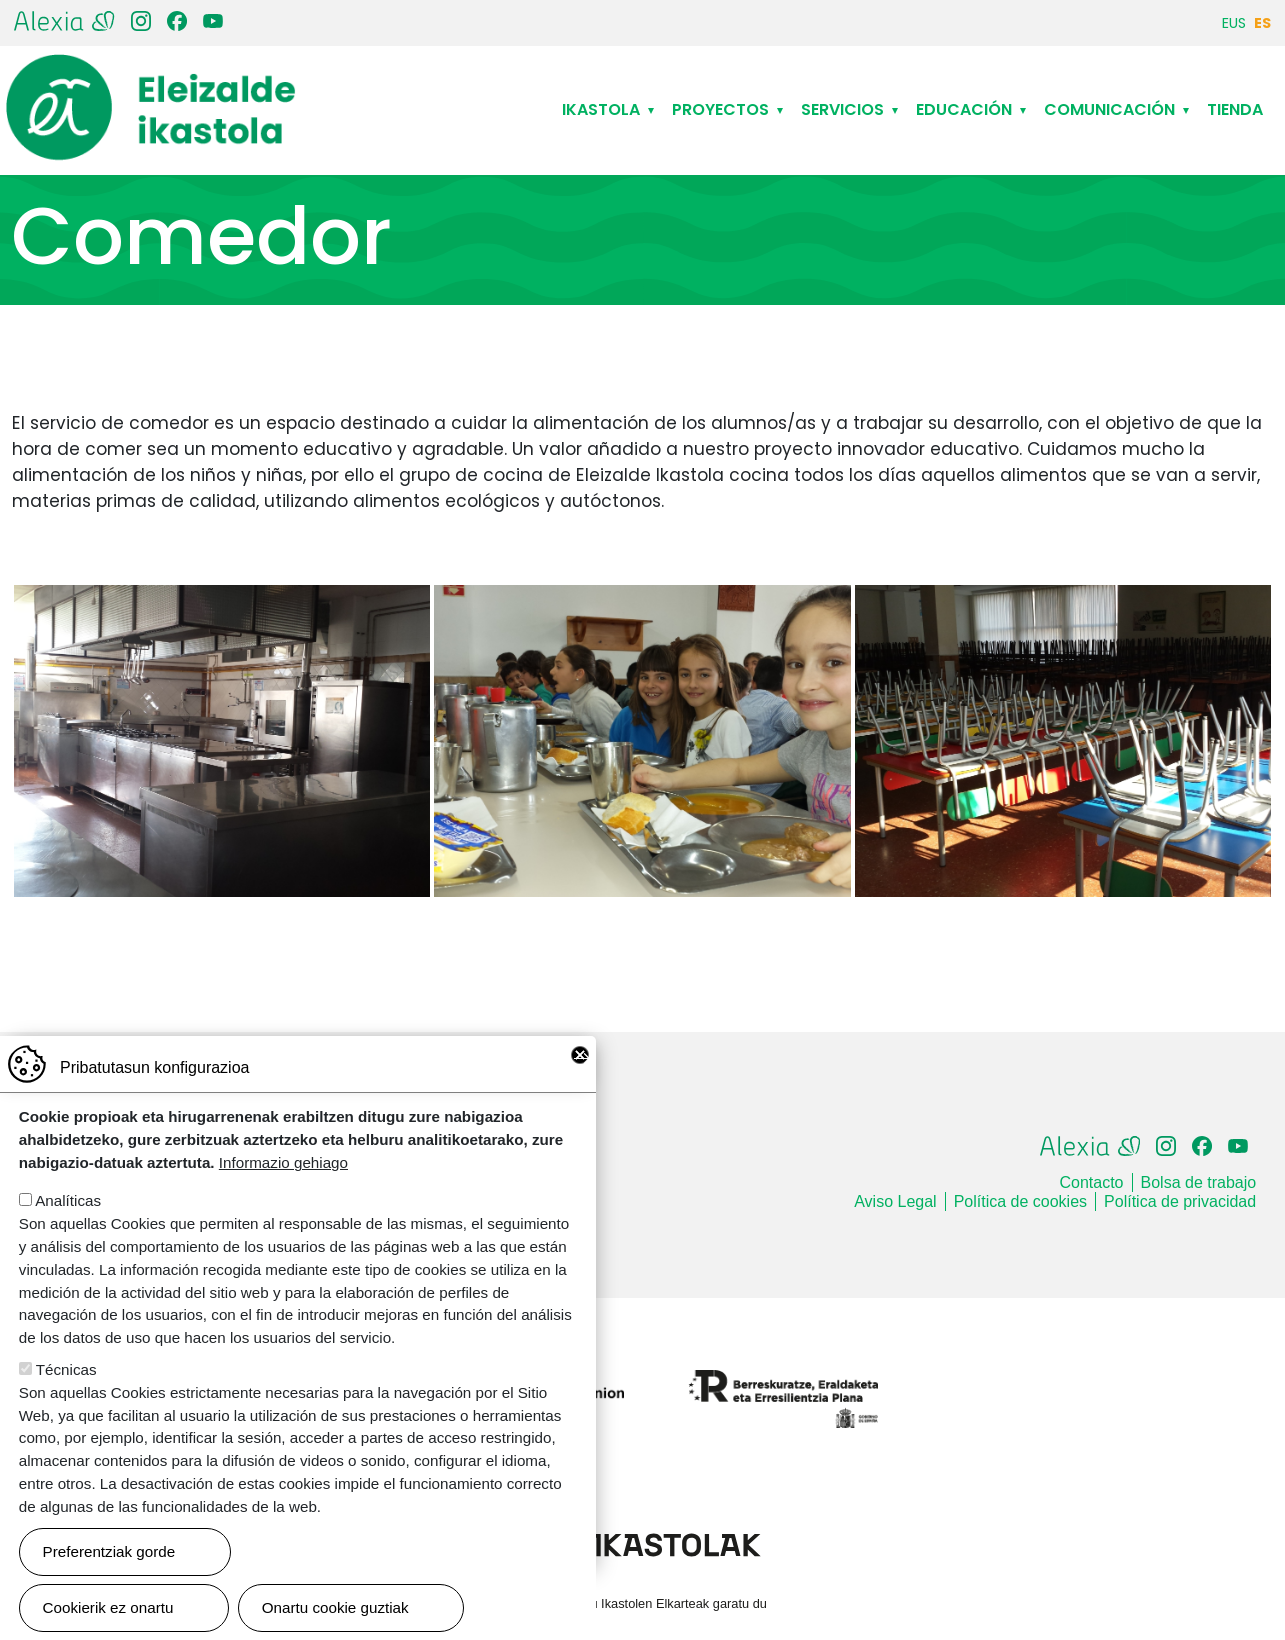 The width and height of the screenshot is (1285, 1640). What do you see at coordinates (1091, 1182) in the screenshot?
I see `Contacto` at bounding box center [1091, 1182].